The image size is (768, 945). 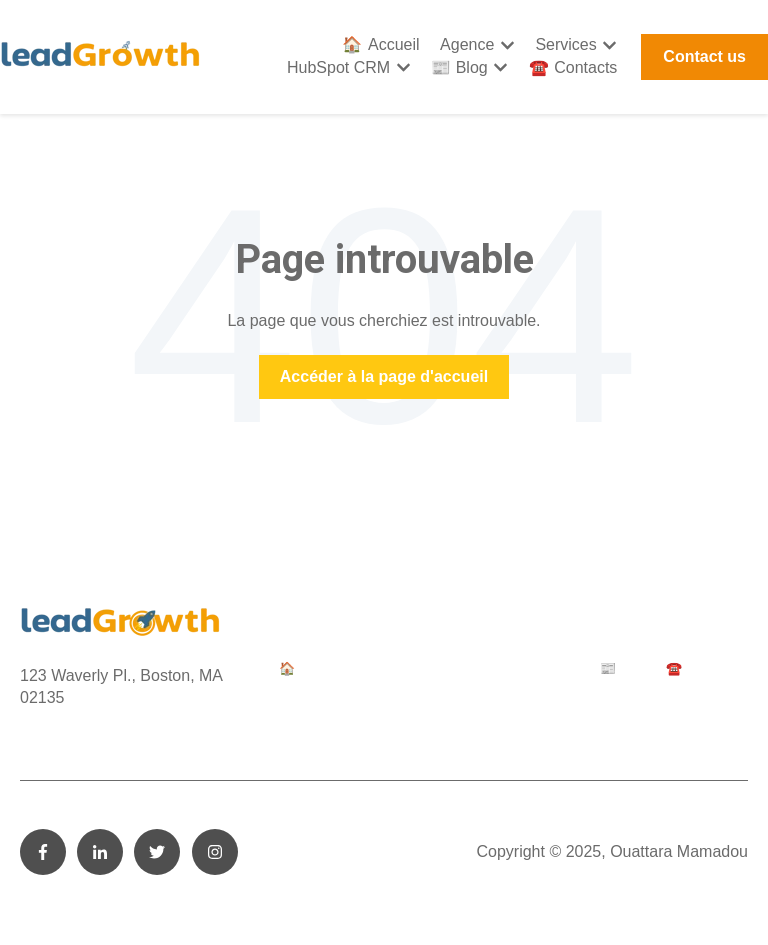 I want to click on HubSpot CRM, so click(x=338, y=67).